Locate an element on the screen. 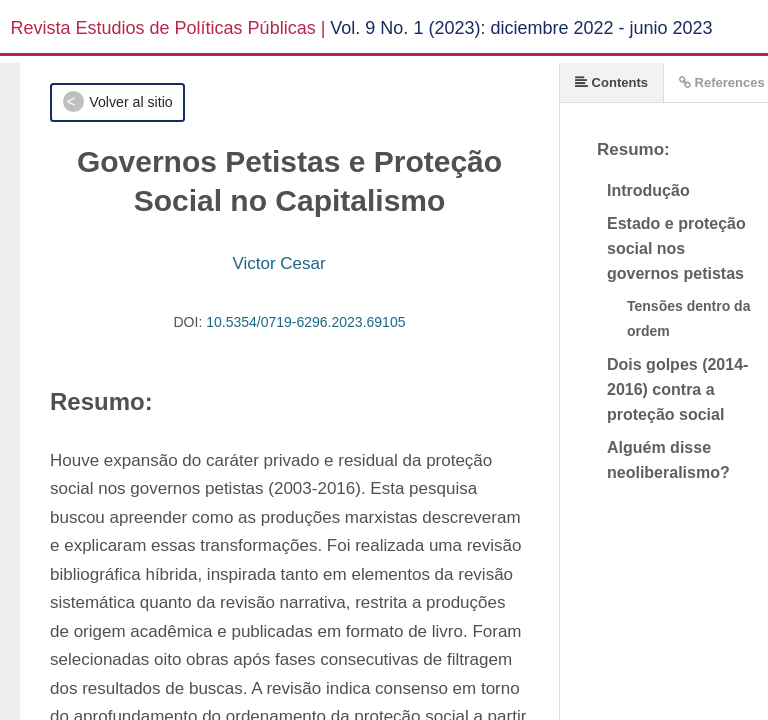 This screenshot has width=768, height=720. 10.5354/0719-6296.2023.69105 is located at coordinates (305, 322).